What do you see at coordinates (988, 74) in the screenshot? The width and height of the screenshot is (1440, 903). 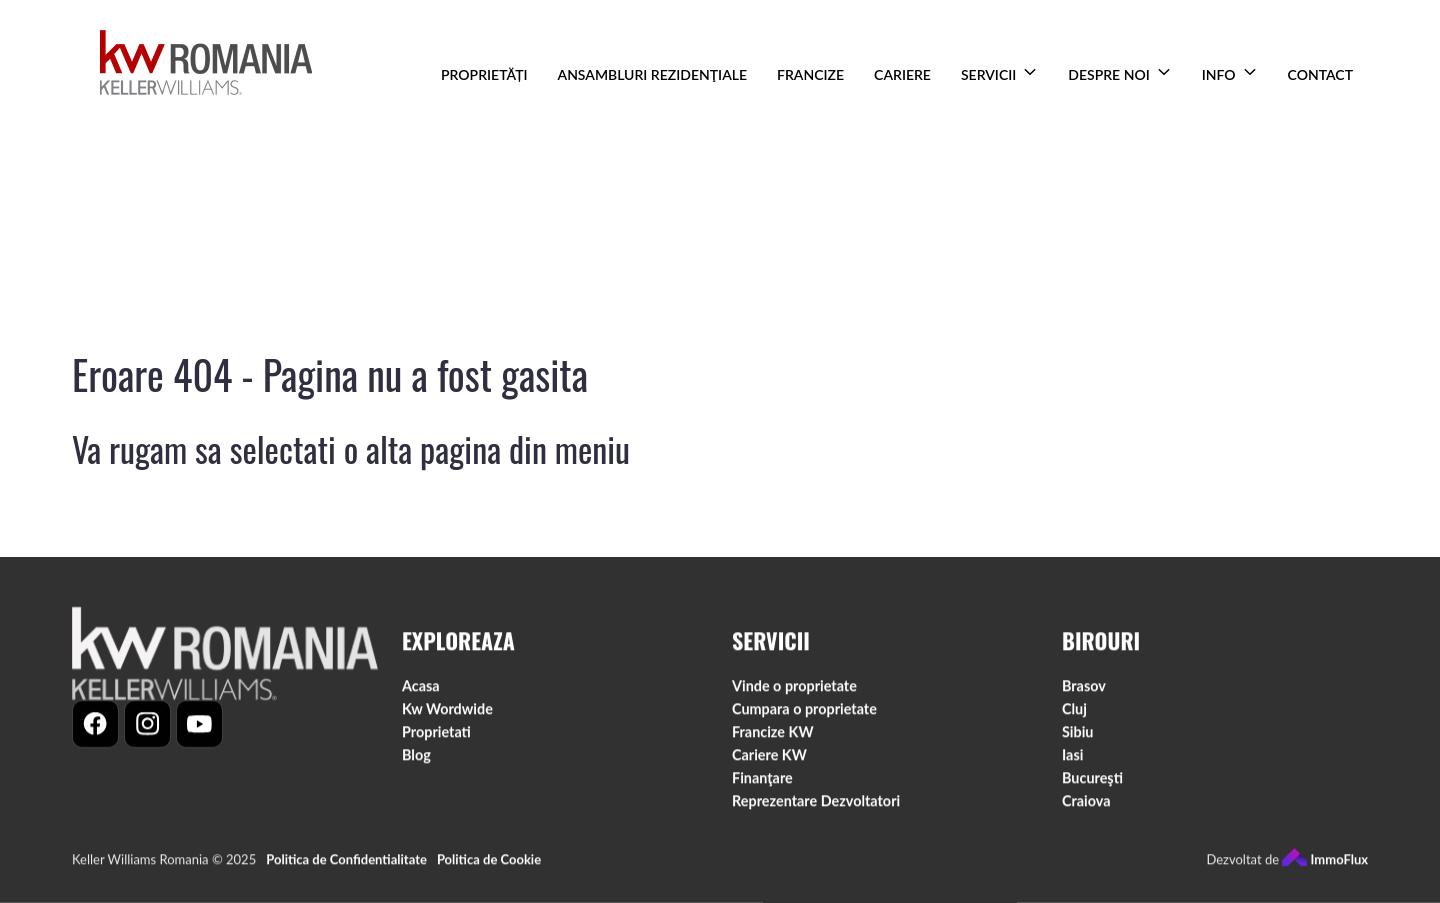 I see `SERVICII` at bounding box center [988, 74].